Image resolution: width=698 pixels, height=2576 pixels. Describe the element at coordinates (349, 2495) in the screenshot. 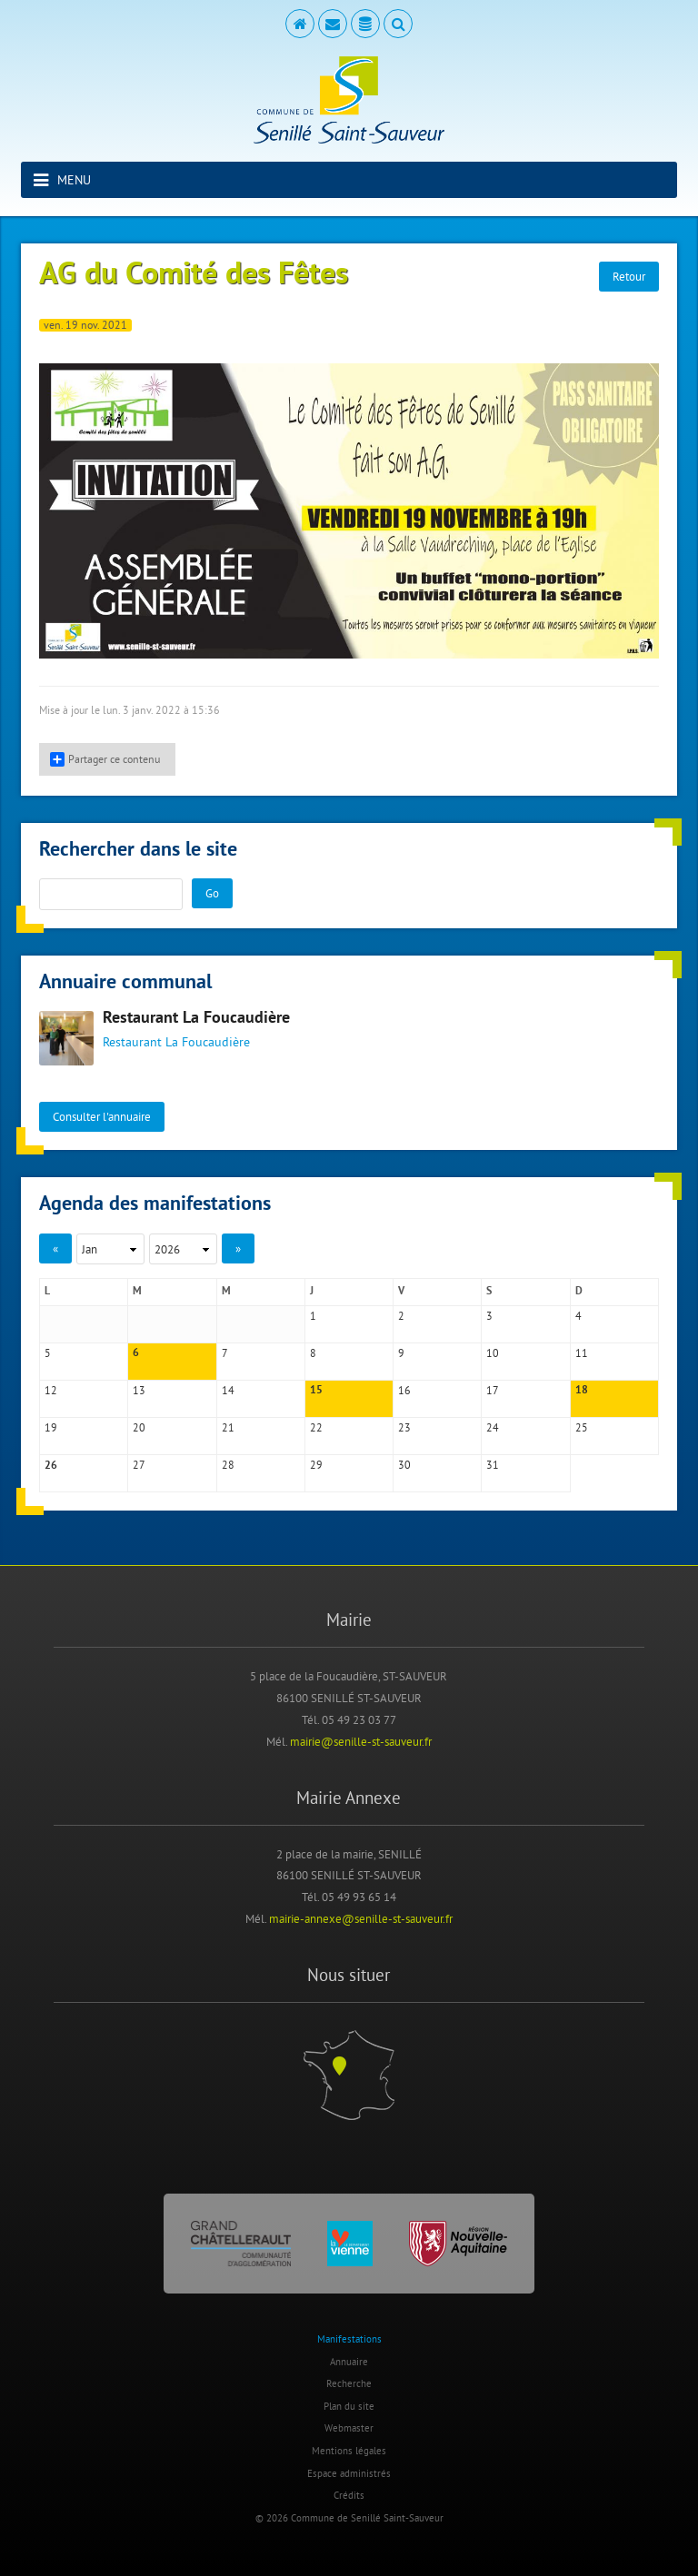

I see `Crédits` at that location.